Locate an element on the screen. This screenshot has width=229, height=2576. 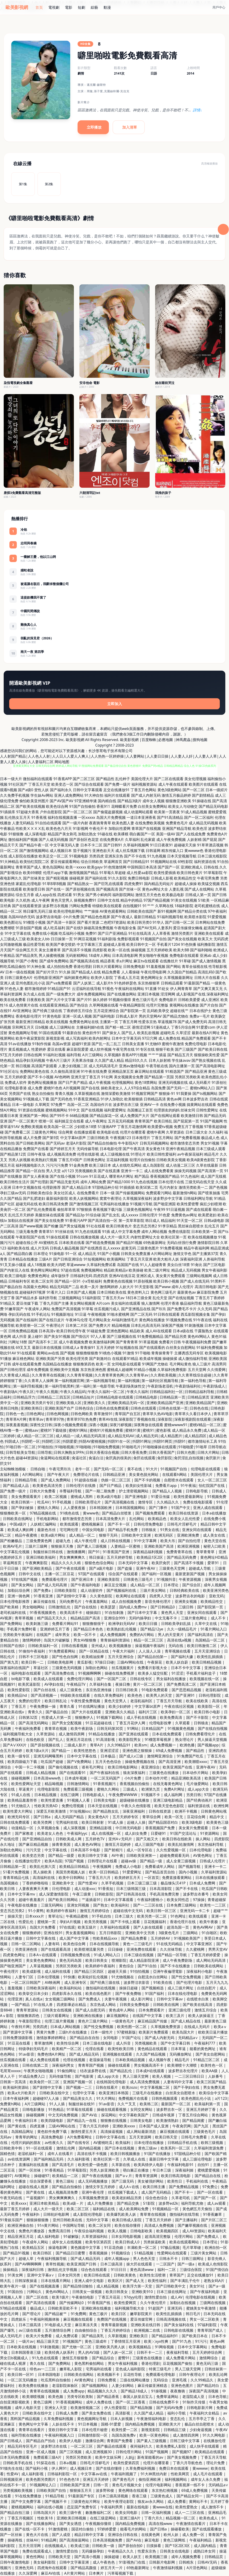
免费黄h网站 is located at coordinates (11, 2103).